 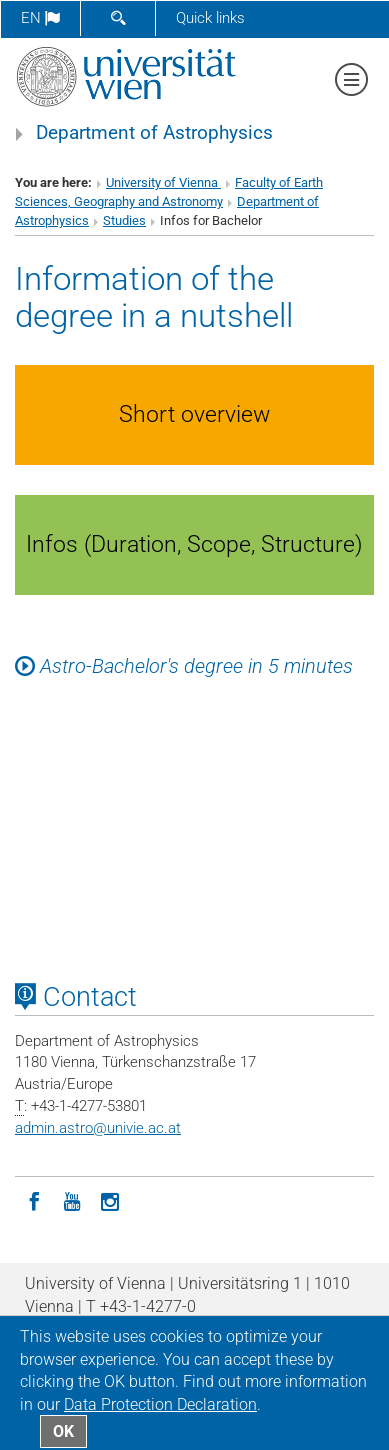 I want to click on Data Protection Declaration, so click(x=160, y=1404).